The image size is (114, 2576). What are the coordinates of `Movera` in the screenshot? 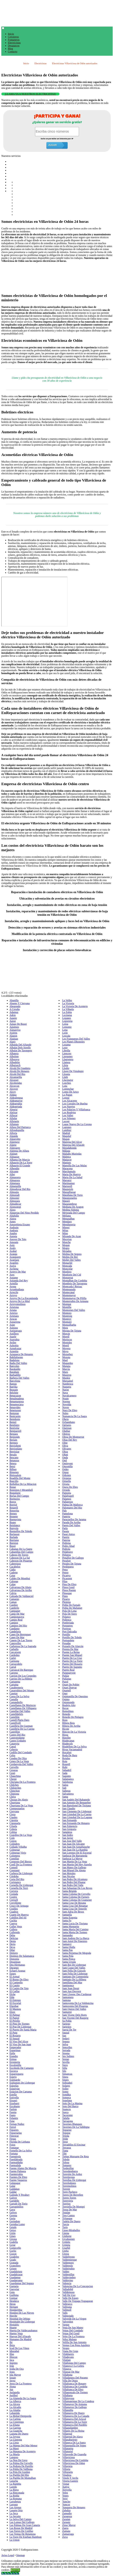 It's located at (66, 1348).